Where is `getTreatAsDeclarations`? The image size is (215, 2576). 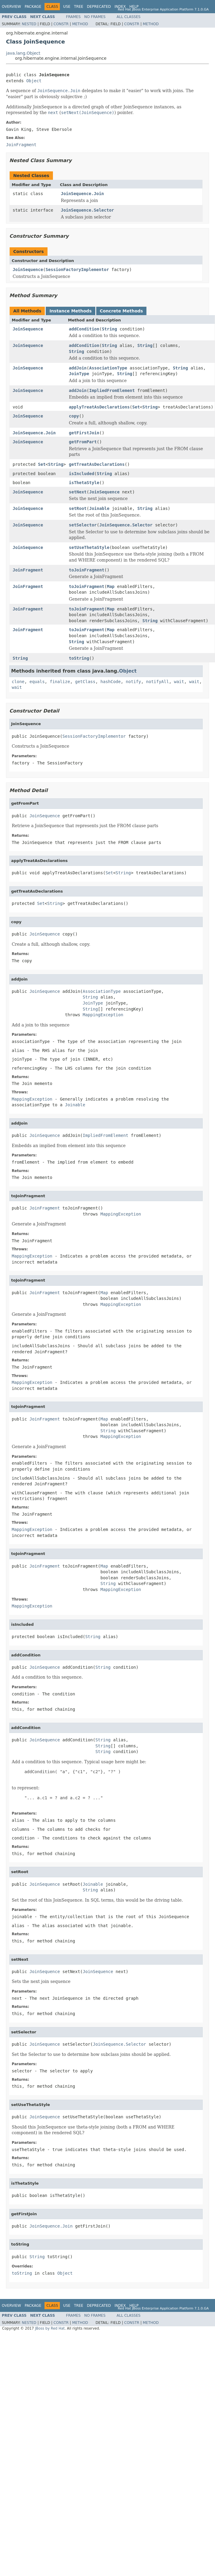
getTreatAsDeclarations is located at coordinates (96, 464).